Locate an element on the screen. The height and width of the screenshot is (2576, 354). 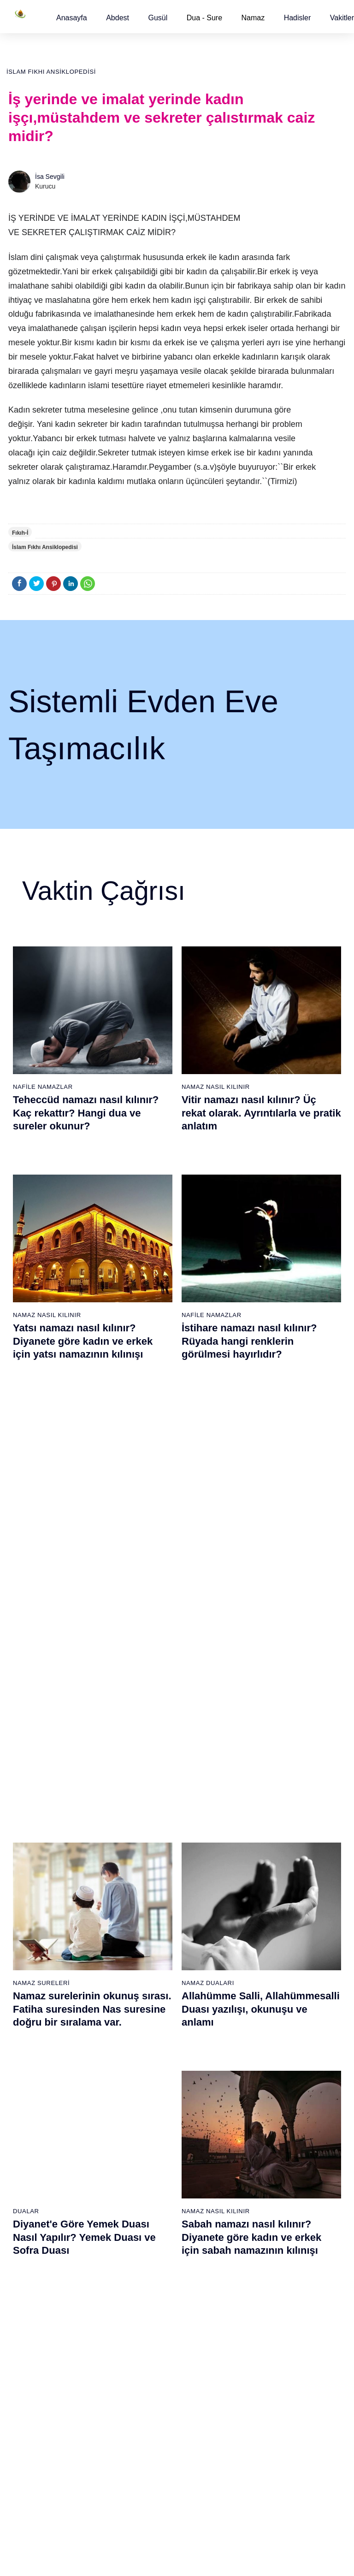
Kureyş suresi is located at coordinates (145, 2148).